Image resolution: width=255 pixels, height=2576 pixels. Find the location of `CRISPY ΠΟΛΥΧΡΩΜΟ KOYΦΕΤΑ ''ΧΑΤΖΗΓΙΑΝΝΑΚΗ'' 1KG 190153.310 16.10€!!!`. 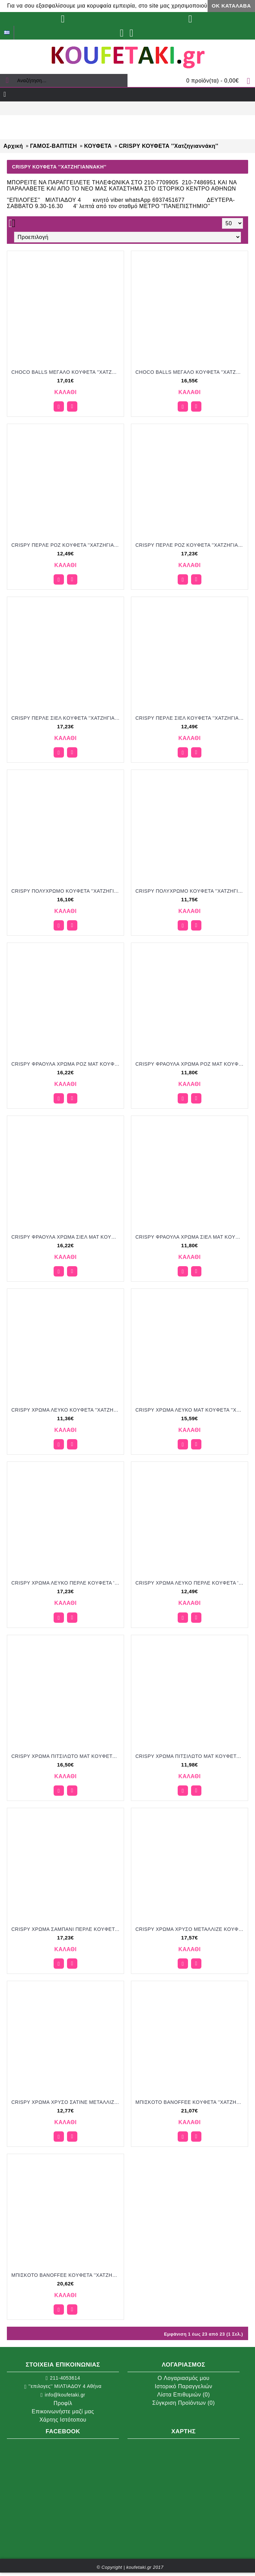

CRISPY ΠΟΛΥΧΡΩΜΟ KOYΦΕΤΑ ''ΧΑΤΖΗΓΙΑΝΝΑΚΗ'' 1KG 190153.310 16.10€!!! is located at coordinates (66, 891).